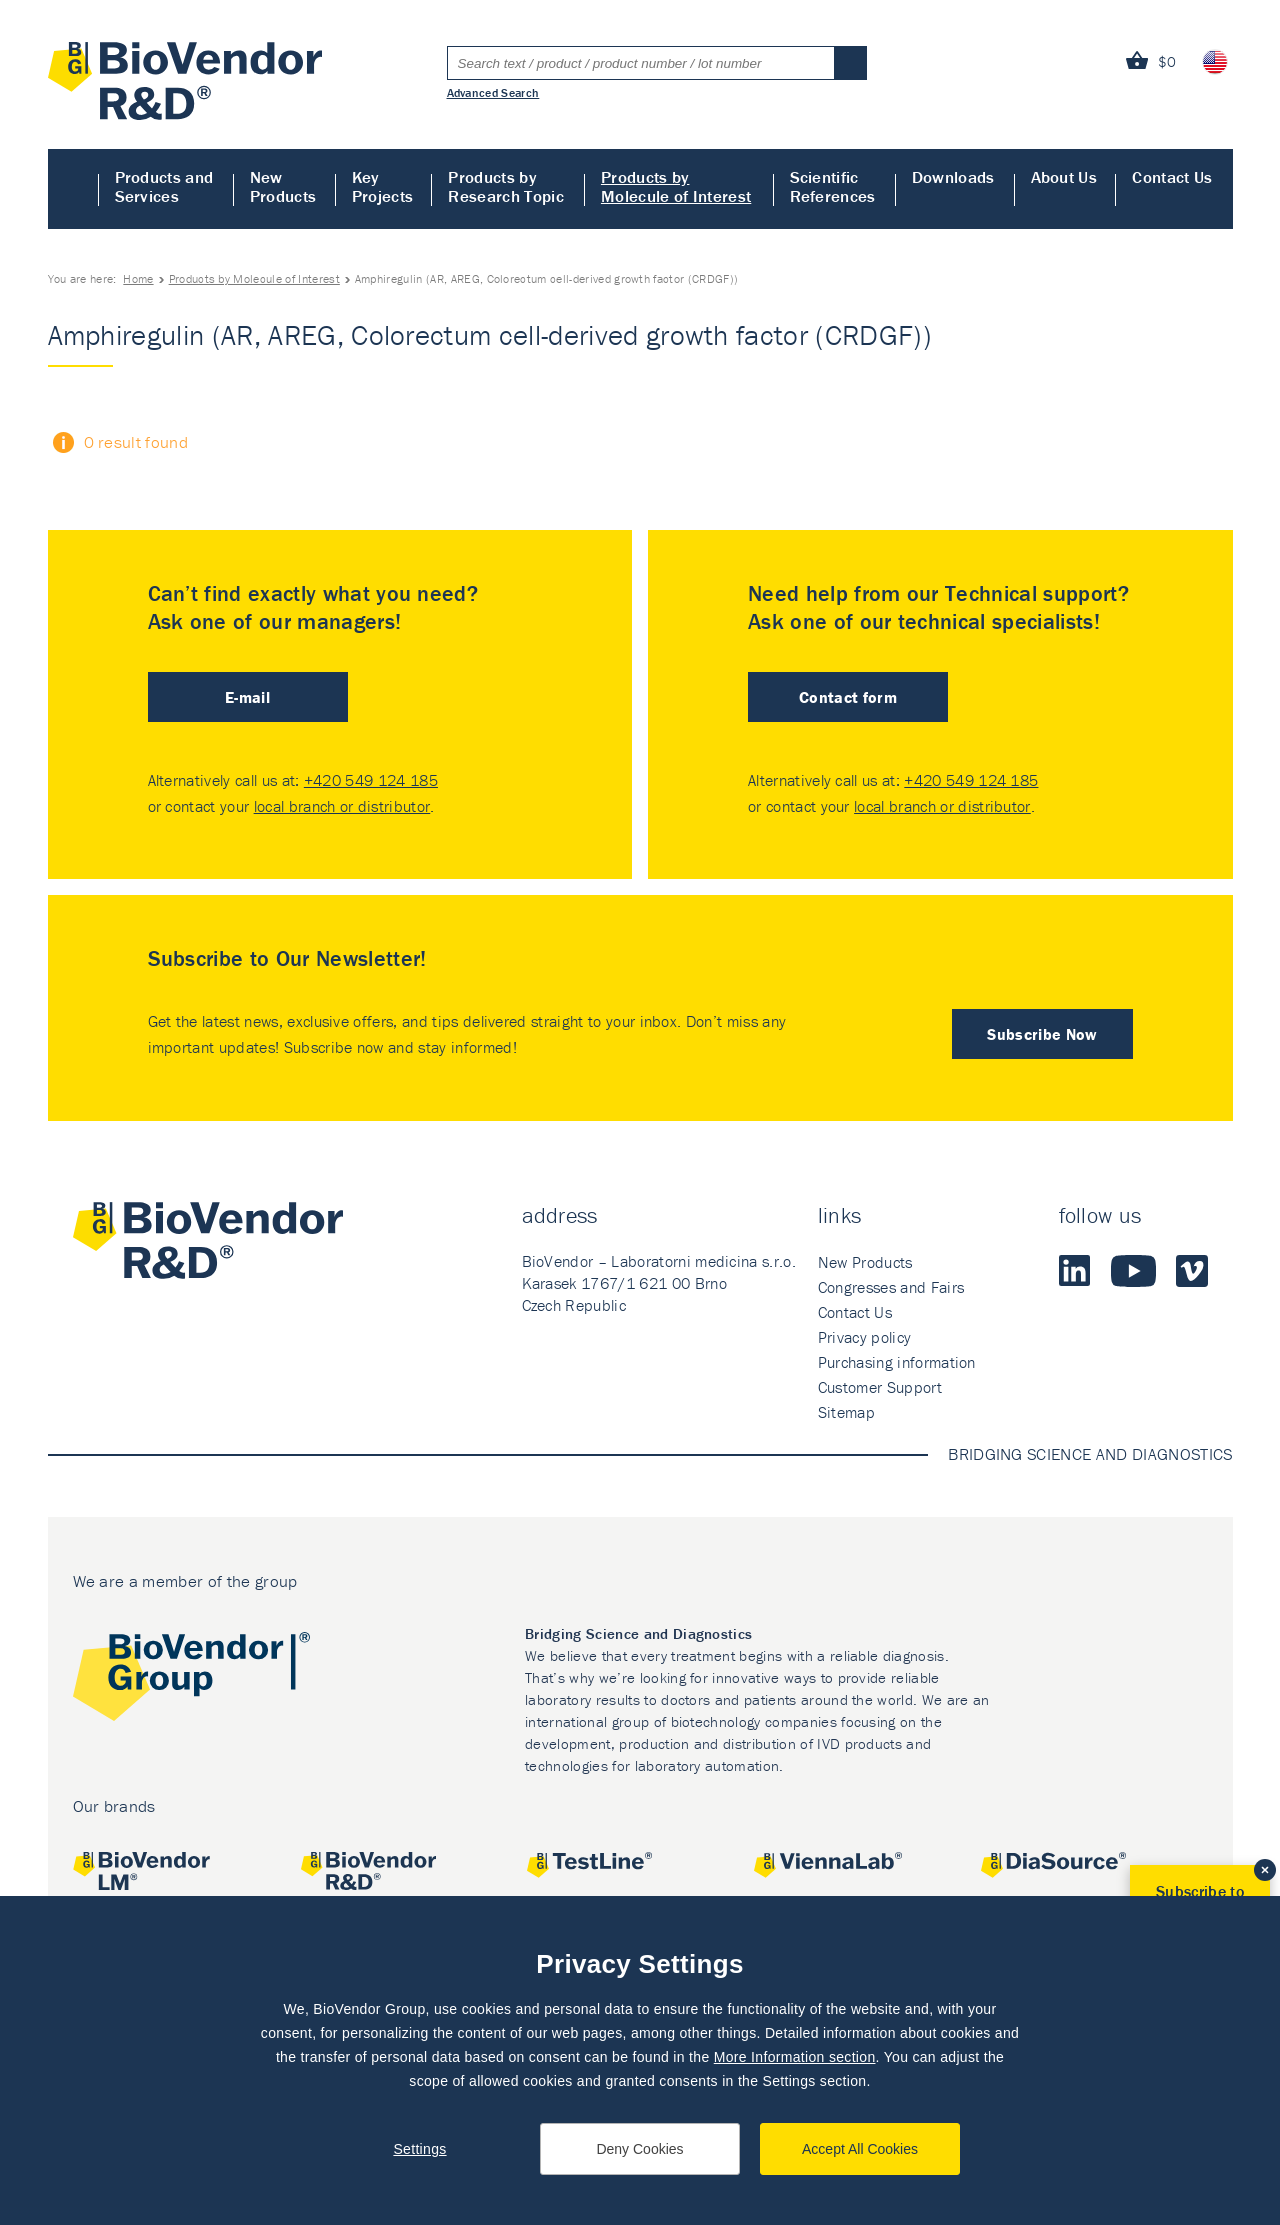 This screenshot has width=1280, height=2225. Describe the element at coordinates (164, 186) in the screenshot. I see `Products and Services` at that location.